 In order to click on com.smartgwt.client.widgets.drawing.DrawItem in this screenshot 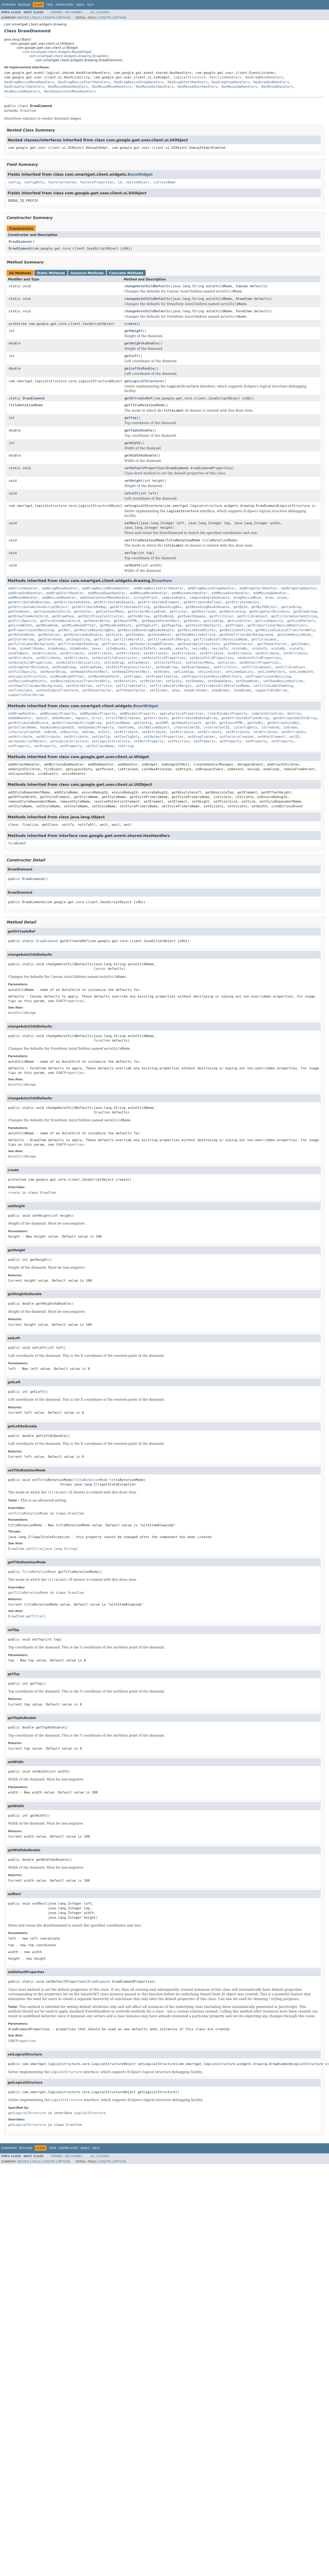, I will do `click(69, 56)`.